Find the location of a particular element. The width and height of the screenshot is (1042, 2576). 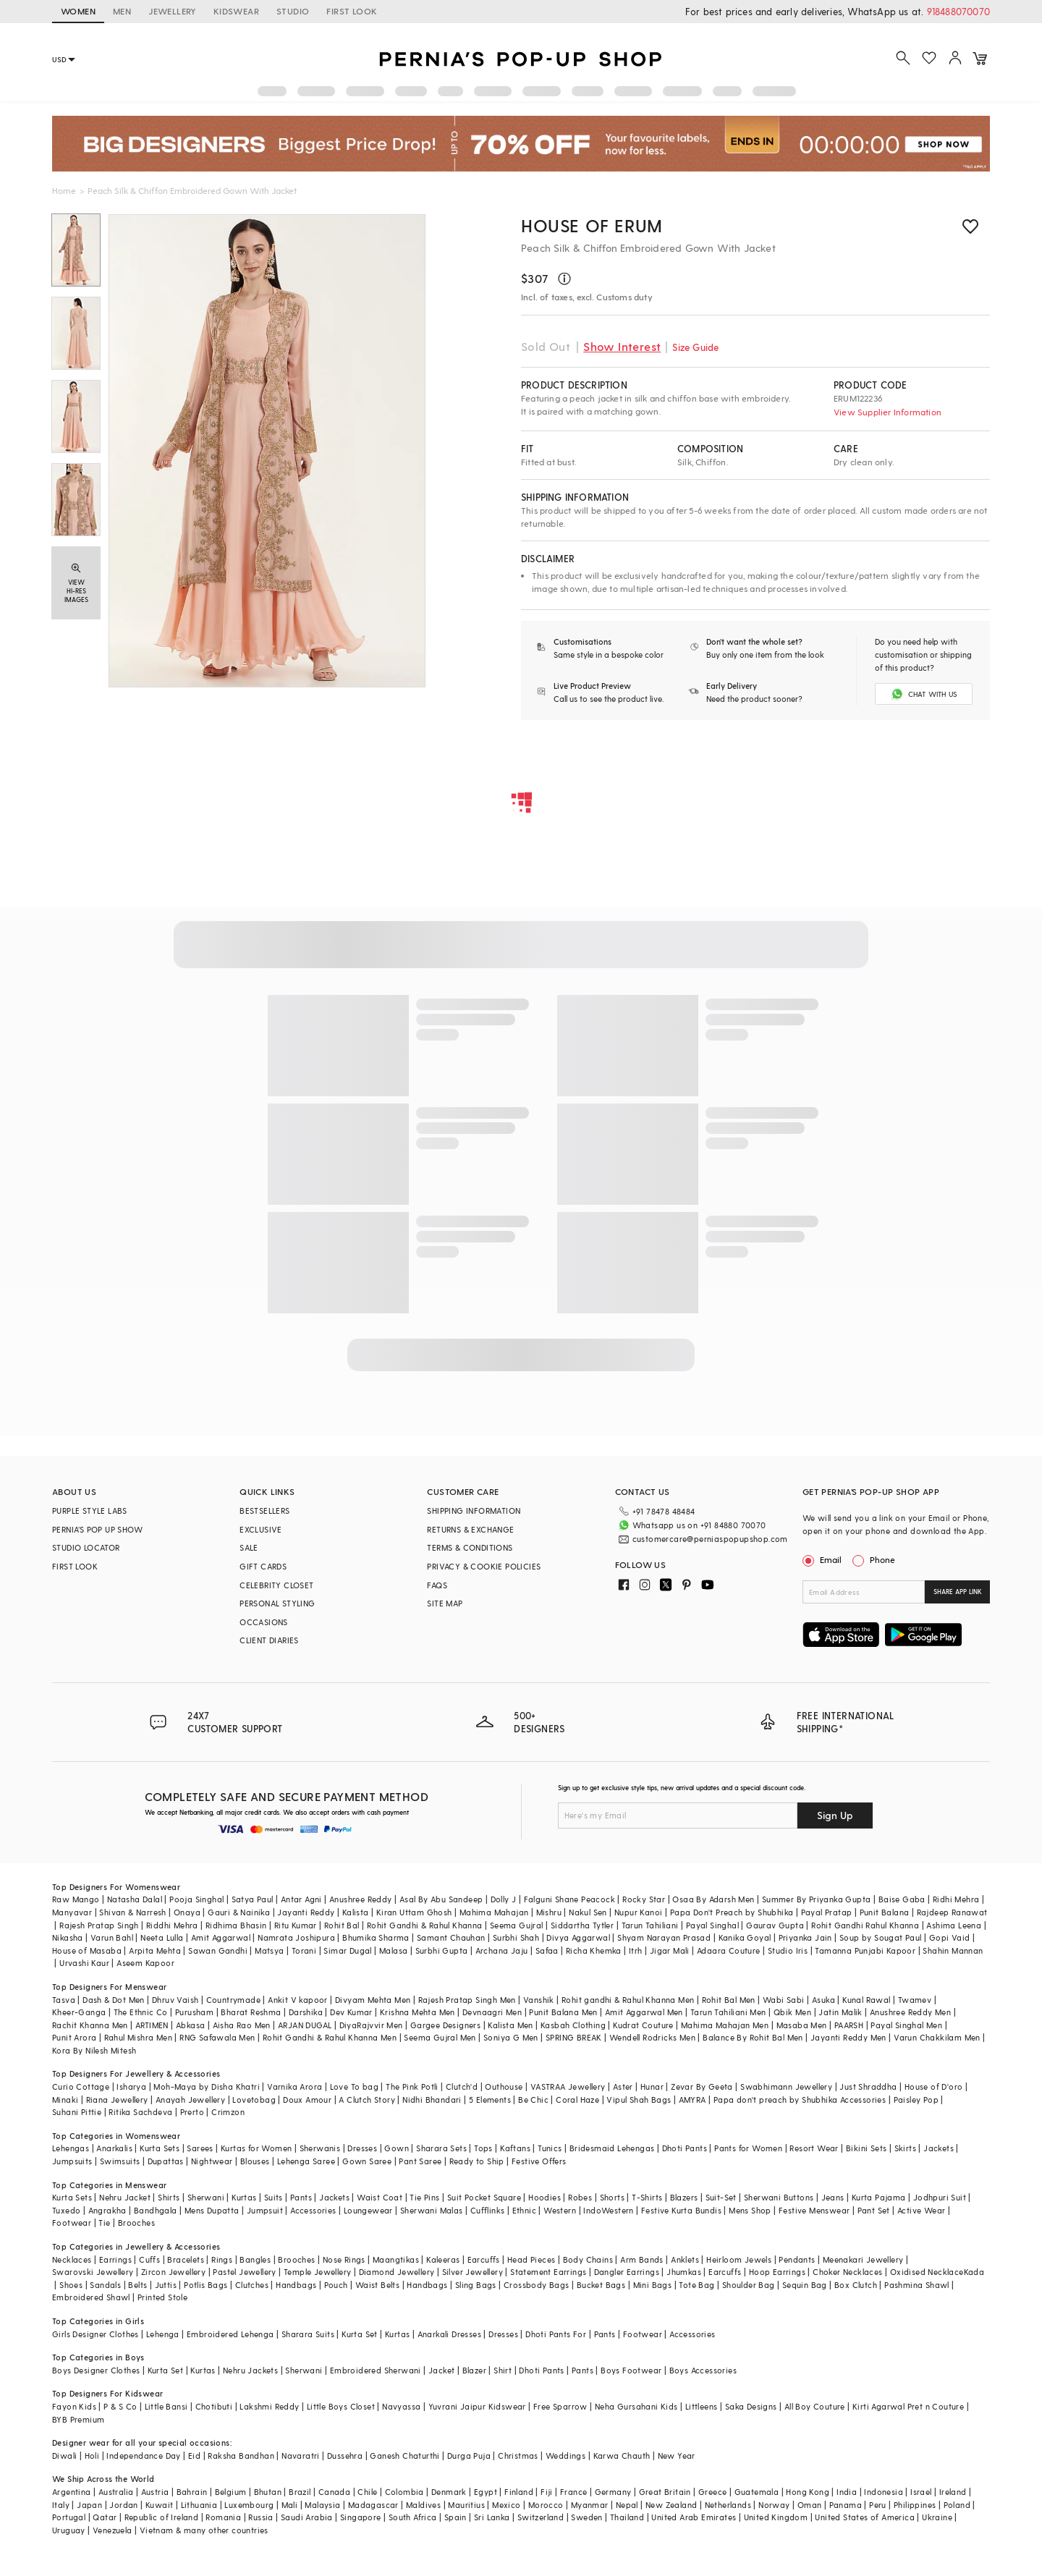

Surbhi Gupta is located at coordinates (441, 1950).